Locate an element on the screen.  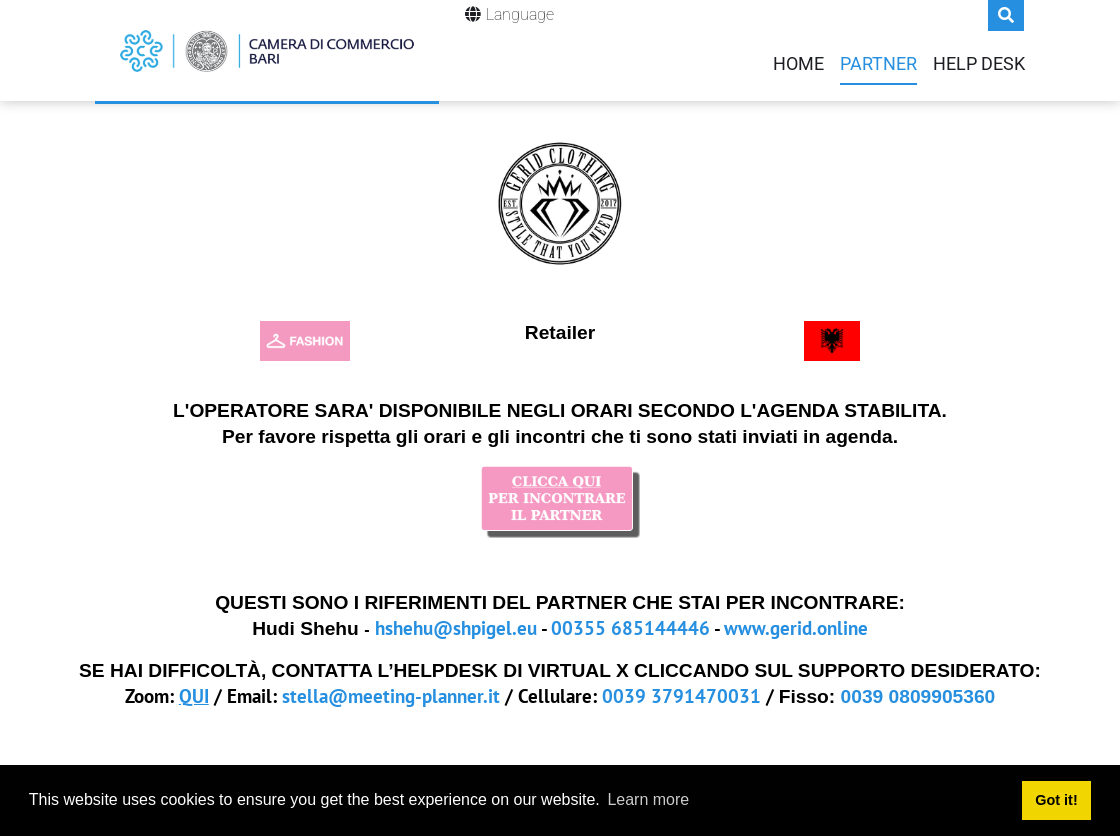
Got it! [button] is located at coordinates (1056, 800).